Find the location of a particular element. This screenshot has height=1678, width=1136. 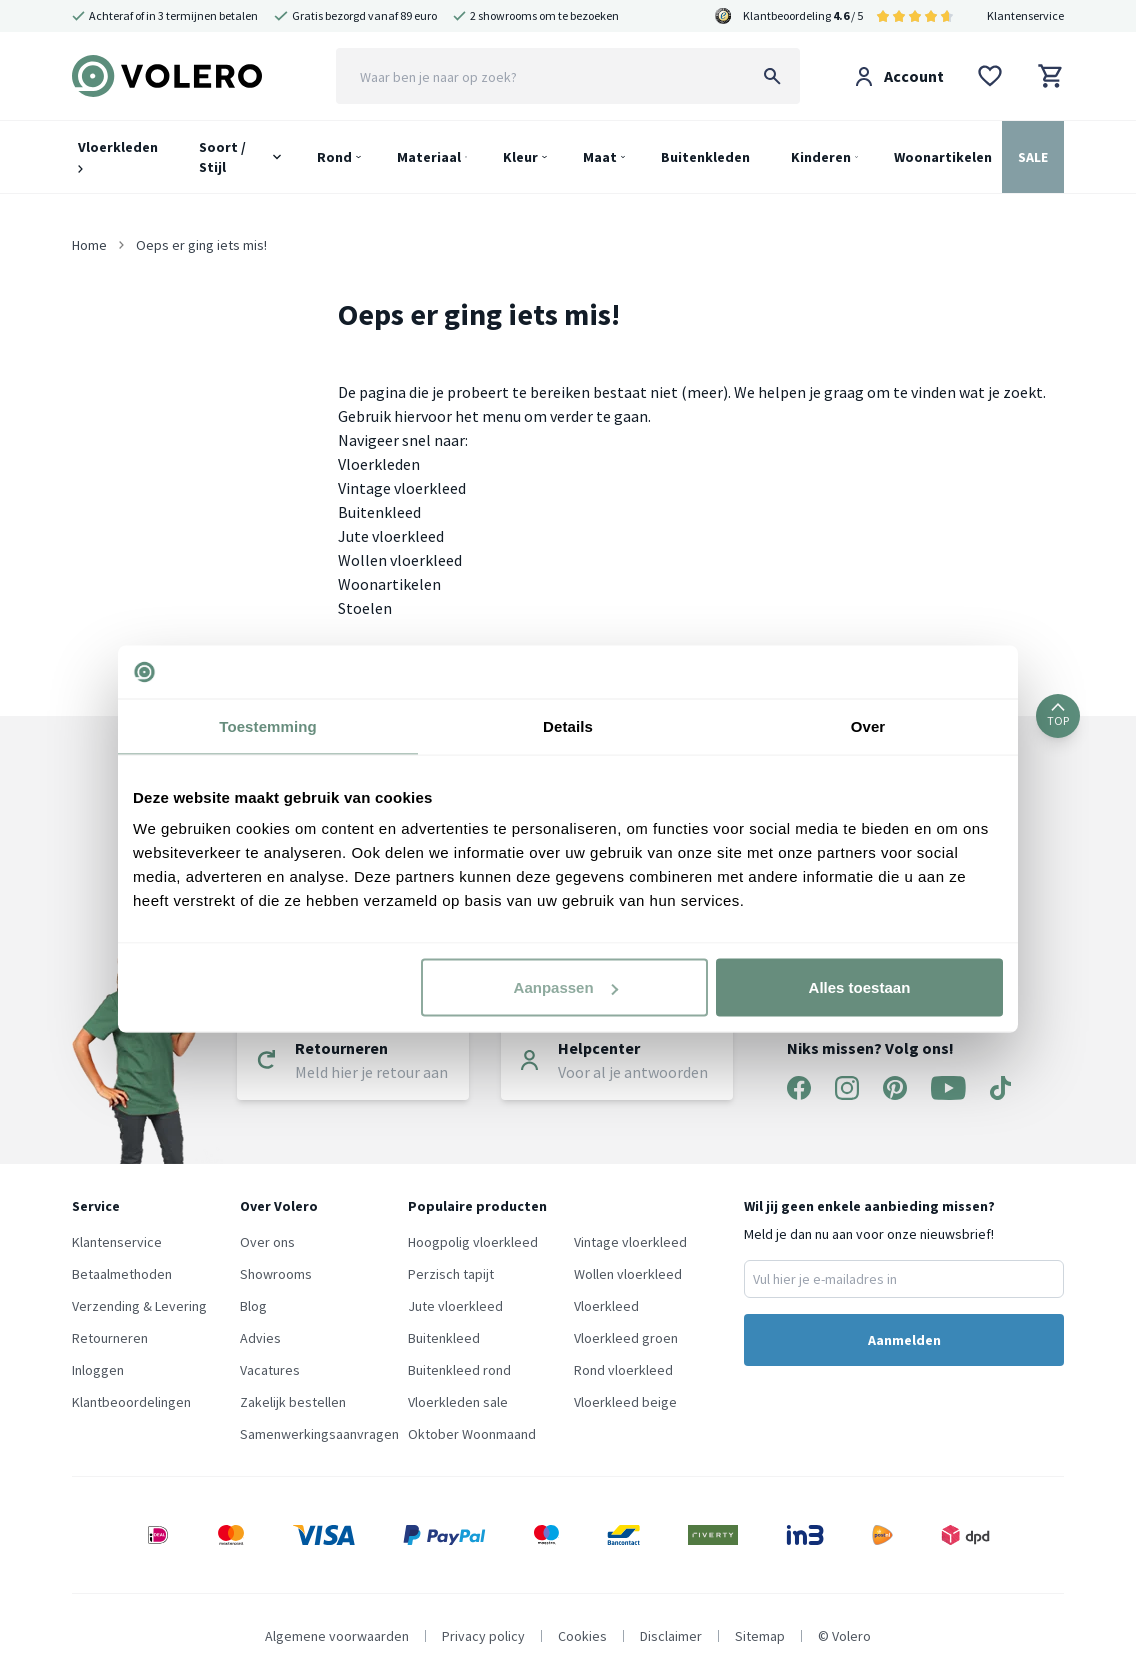

Woonartikelen is located at coordinates (943, 157).